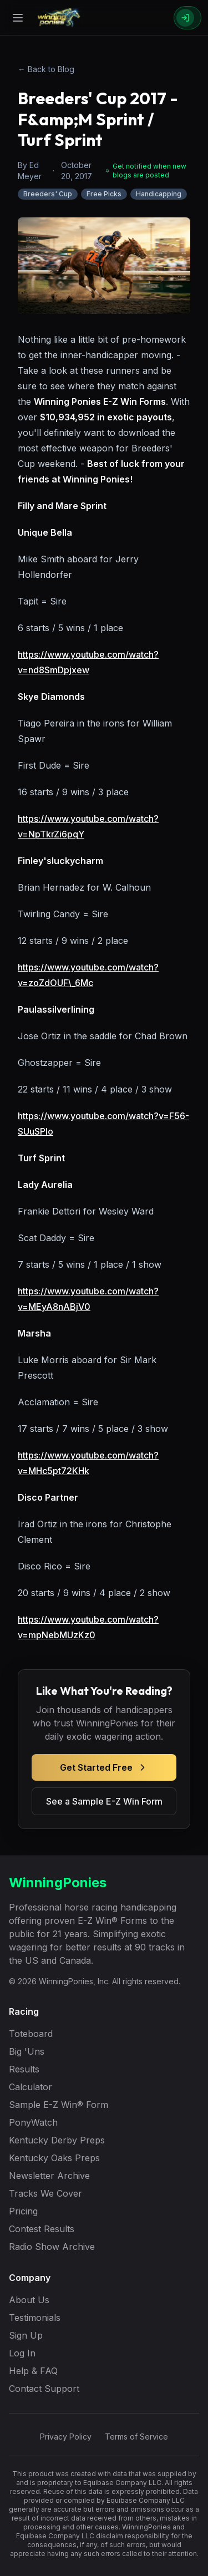 The image size is (208, 2576). I want to click on Big 'Uns, so click(26, 2051).